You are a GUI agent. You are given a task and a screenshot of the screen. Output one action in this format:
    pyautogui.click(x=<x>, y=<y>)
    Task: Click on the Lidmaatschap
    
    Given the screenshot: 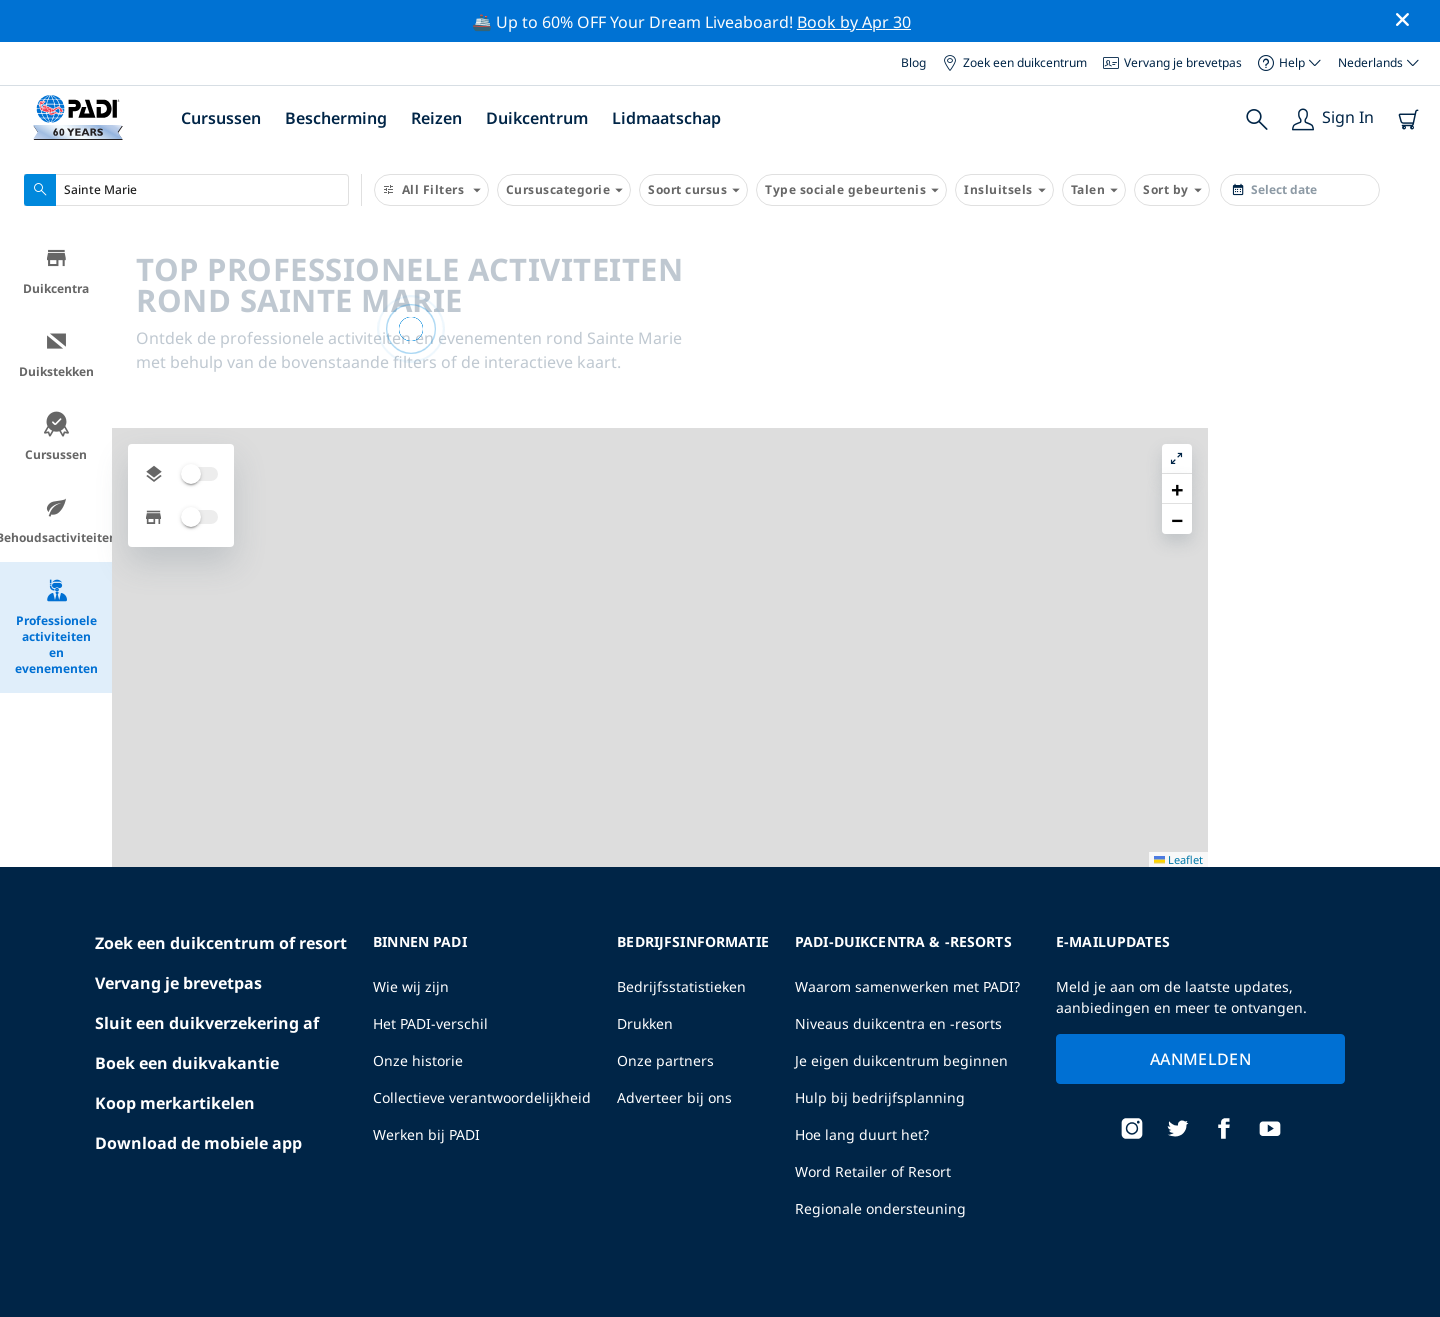 What is the action you would take?
    pyautogui.click(x=666, y=118)
    